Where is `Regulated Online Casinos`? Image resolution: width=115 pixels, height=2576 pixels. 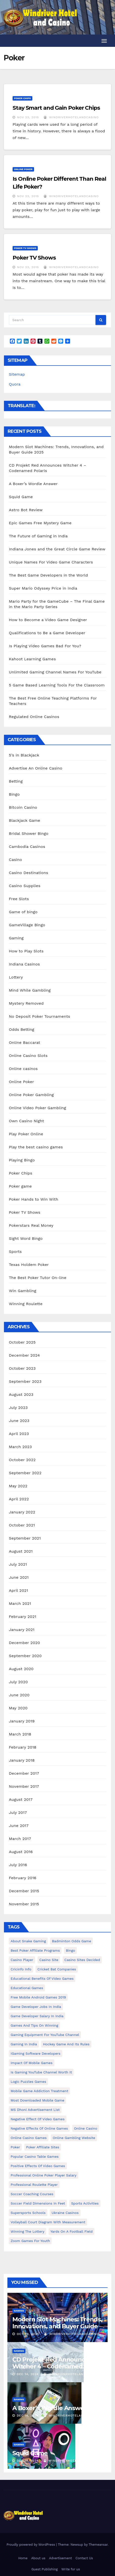 Regulated Online Casinos is located at coordinates (34, 716).